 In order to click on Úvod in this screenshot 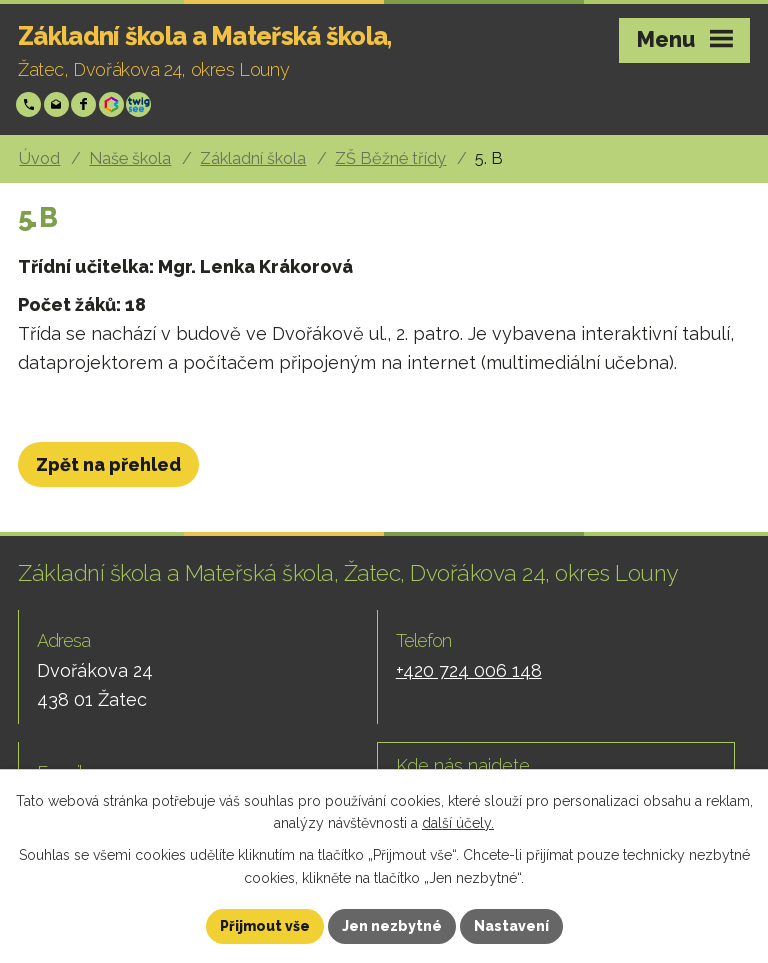, I will do `click(39, 158)`.